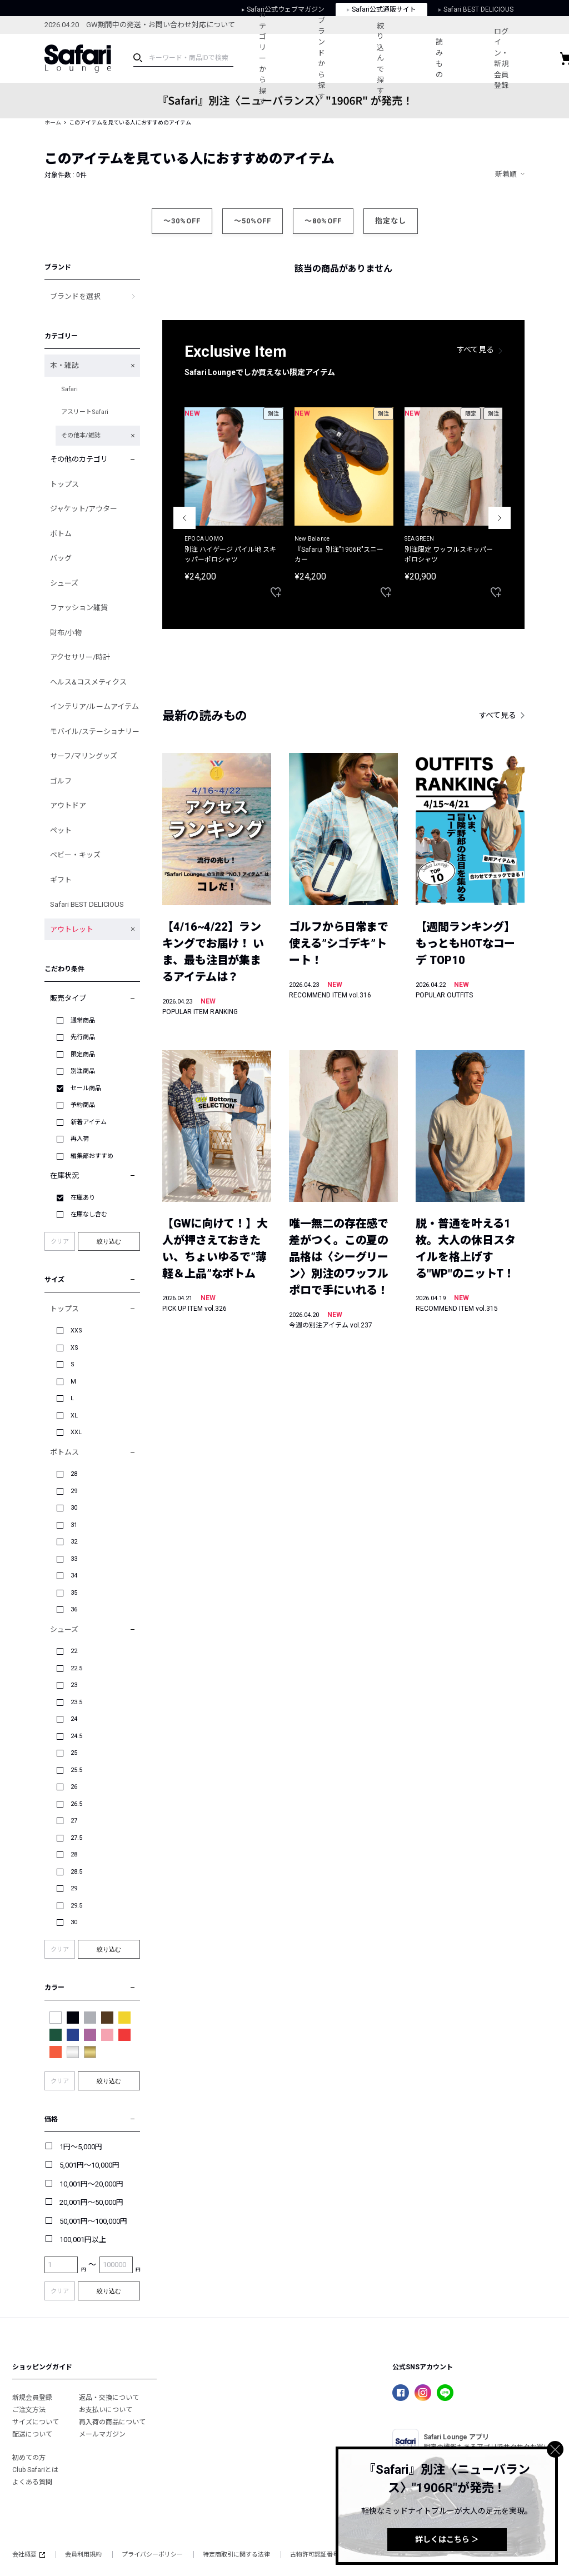  I want to click on Safari, so click(69, 389).